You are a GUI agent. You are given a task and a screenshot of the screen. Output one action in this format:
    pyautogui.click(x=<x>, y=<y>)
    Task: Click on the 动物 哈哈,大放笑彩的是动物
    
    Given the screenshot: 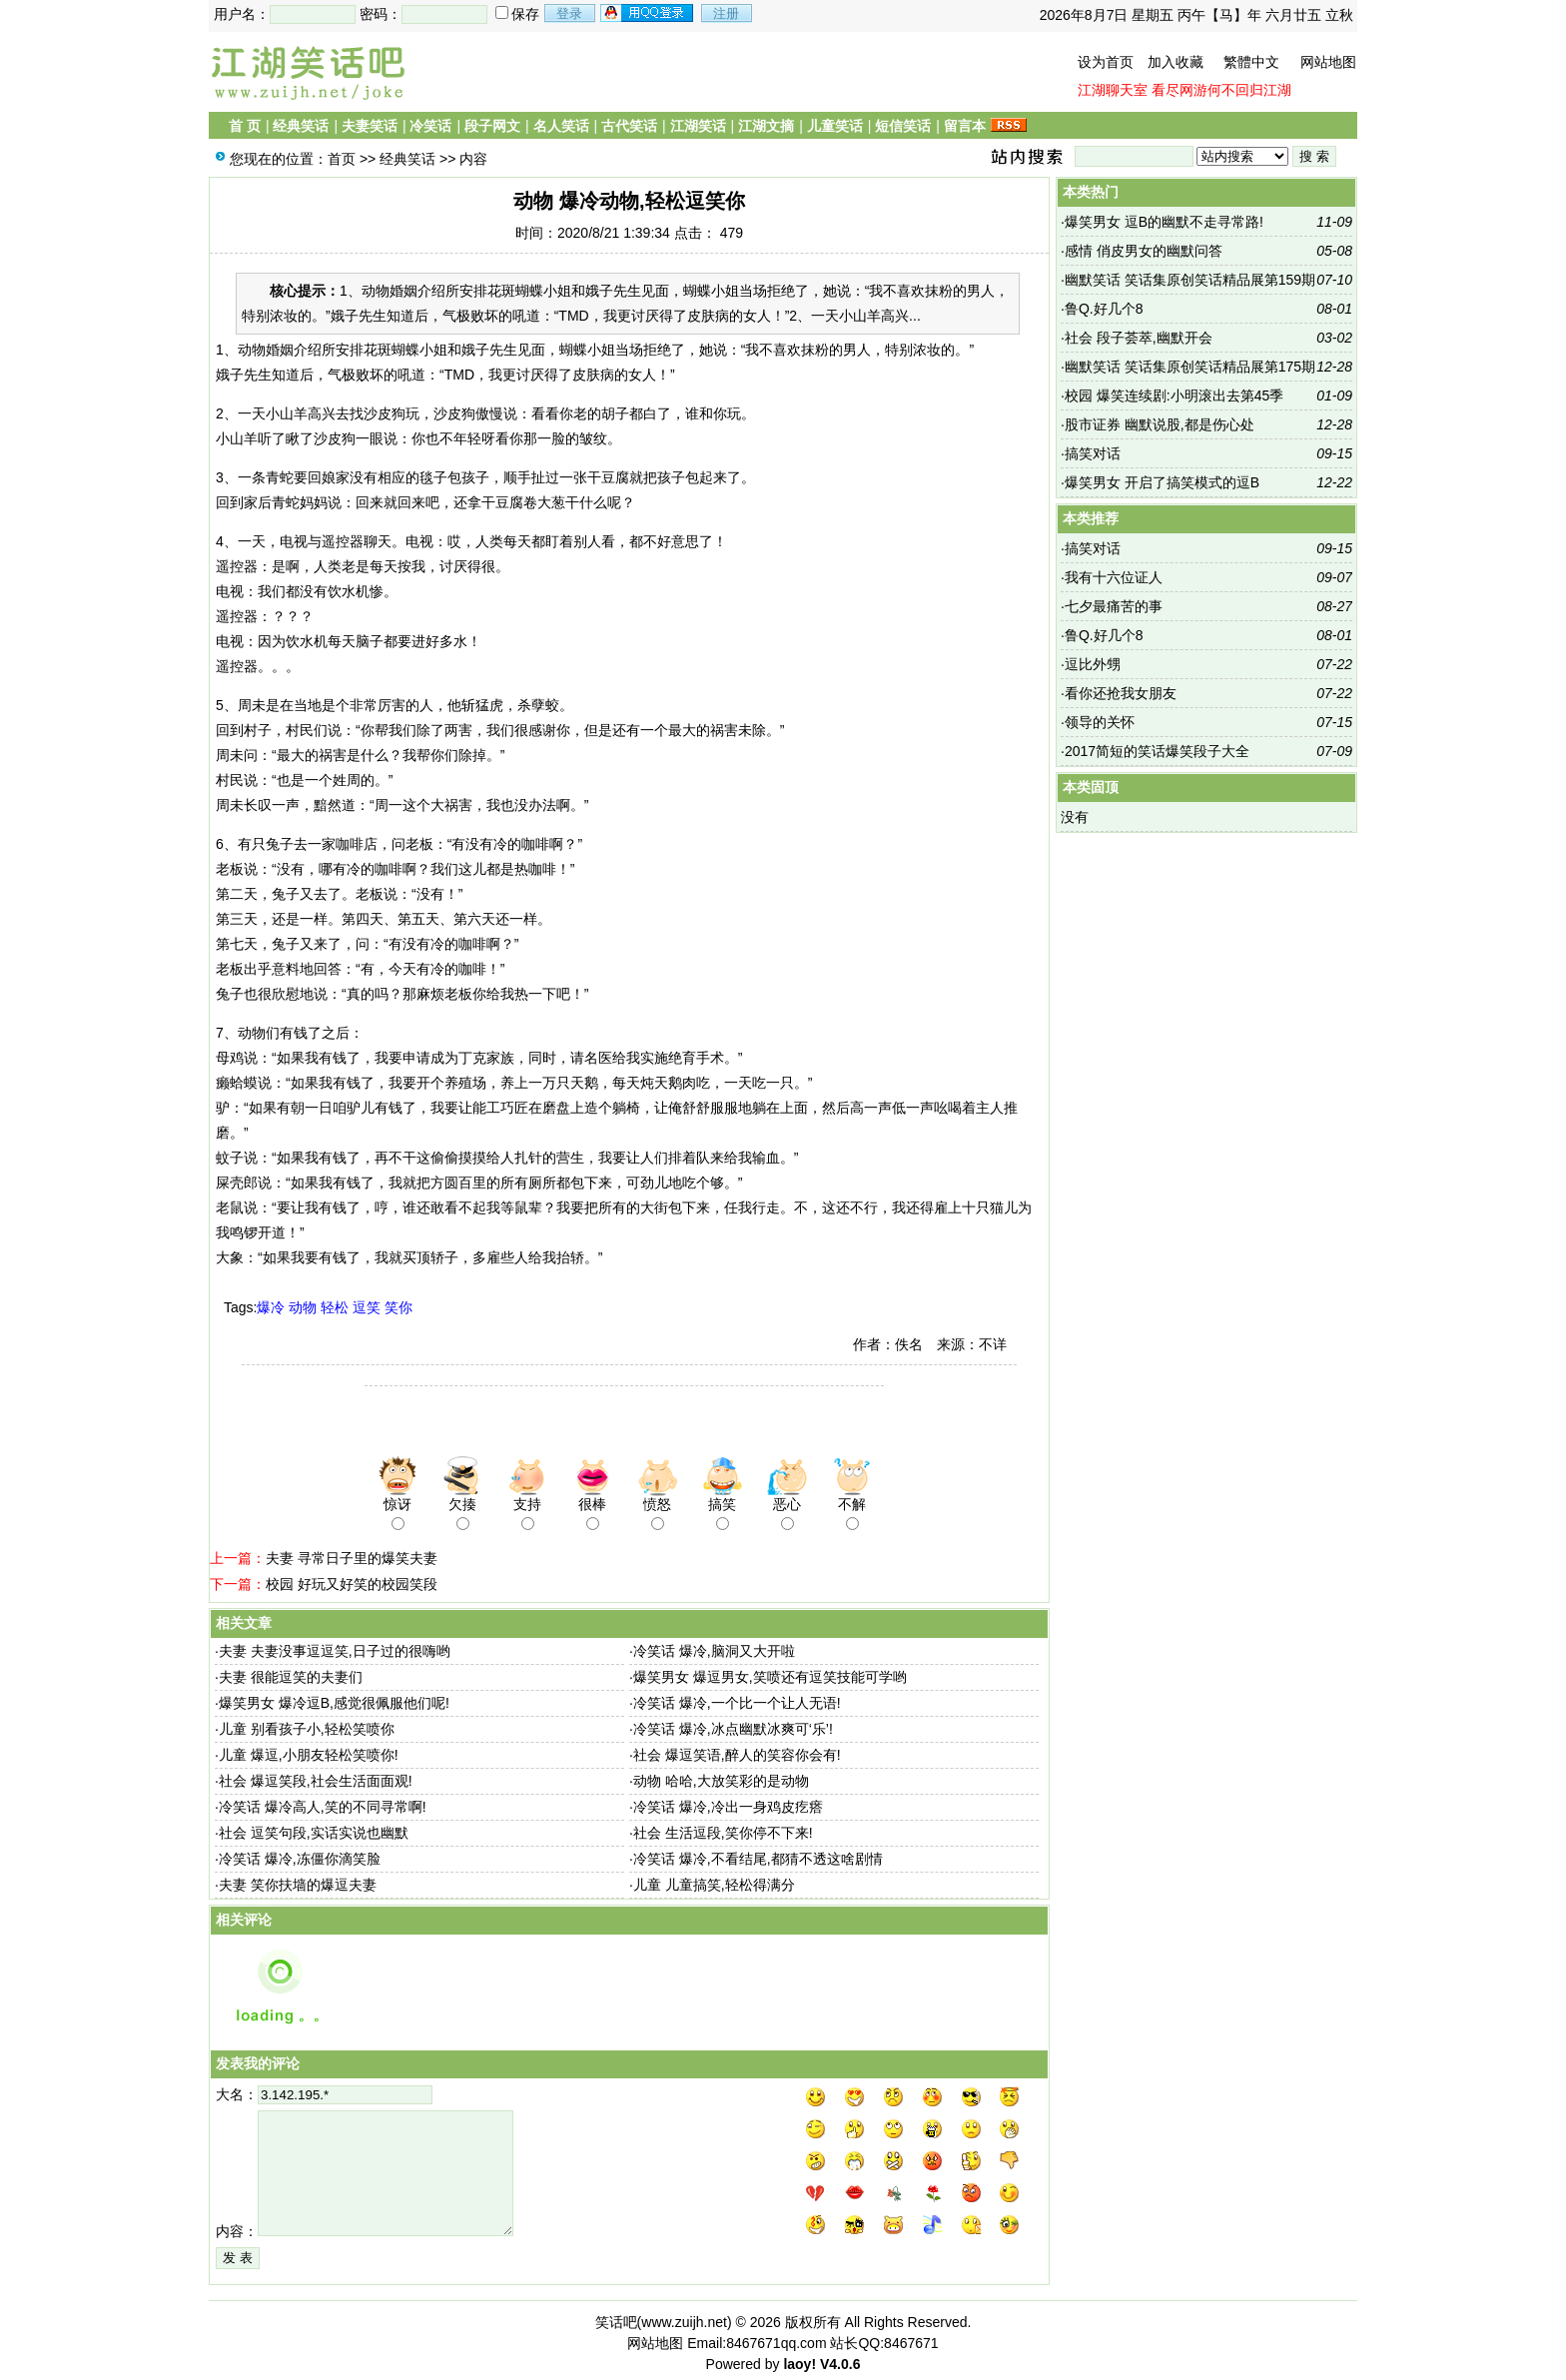 What is the action you would take?
    pyautogui.click(x=721, y=1781)
    